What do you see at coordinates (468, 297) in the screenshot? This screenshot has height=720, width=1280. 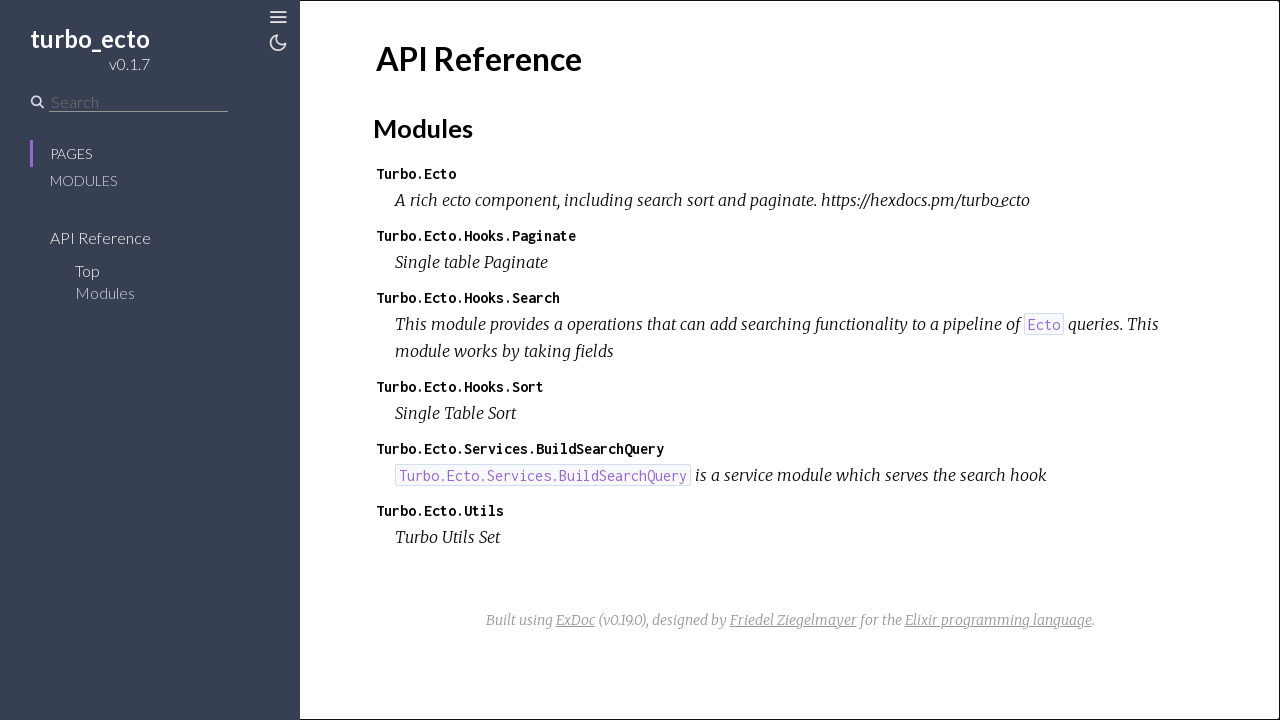 I see `Turbo.Ecto.Hooks.Search` at bounding box center [468, 297].